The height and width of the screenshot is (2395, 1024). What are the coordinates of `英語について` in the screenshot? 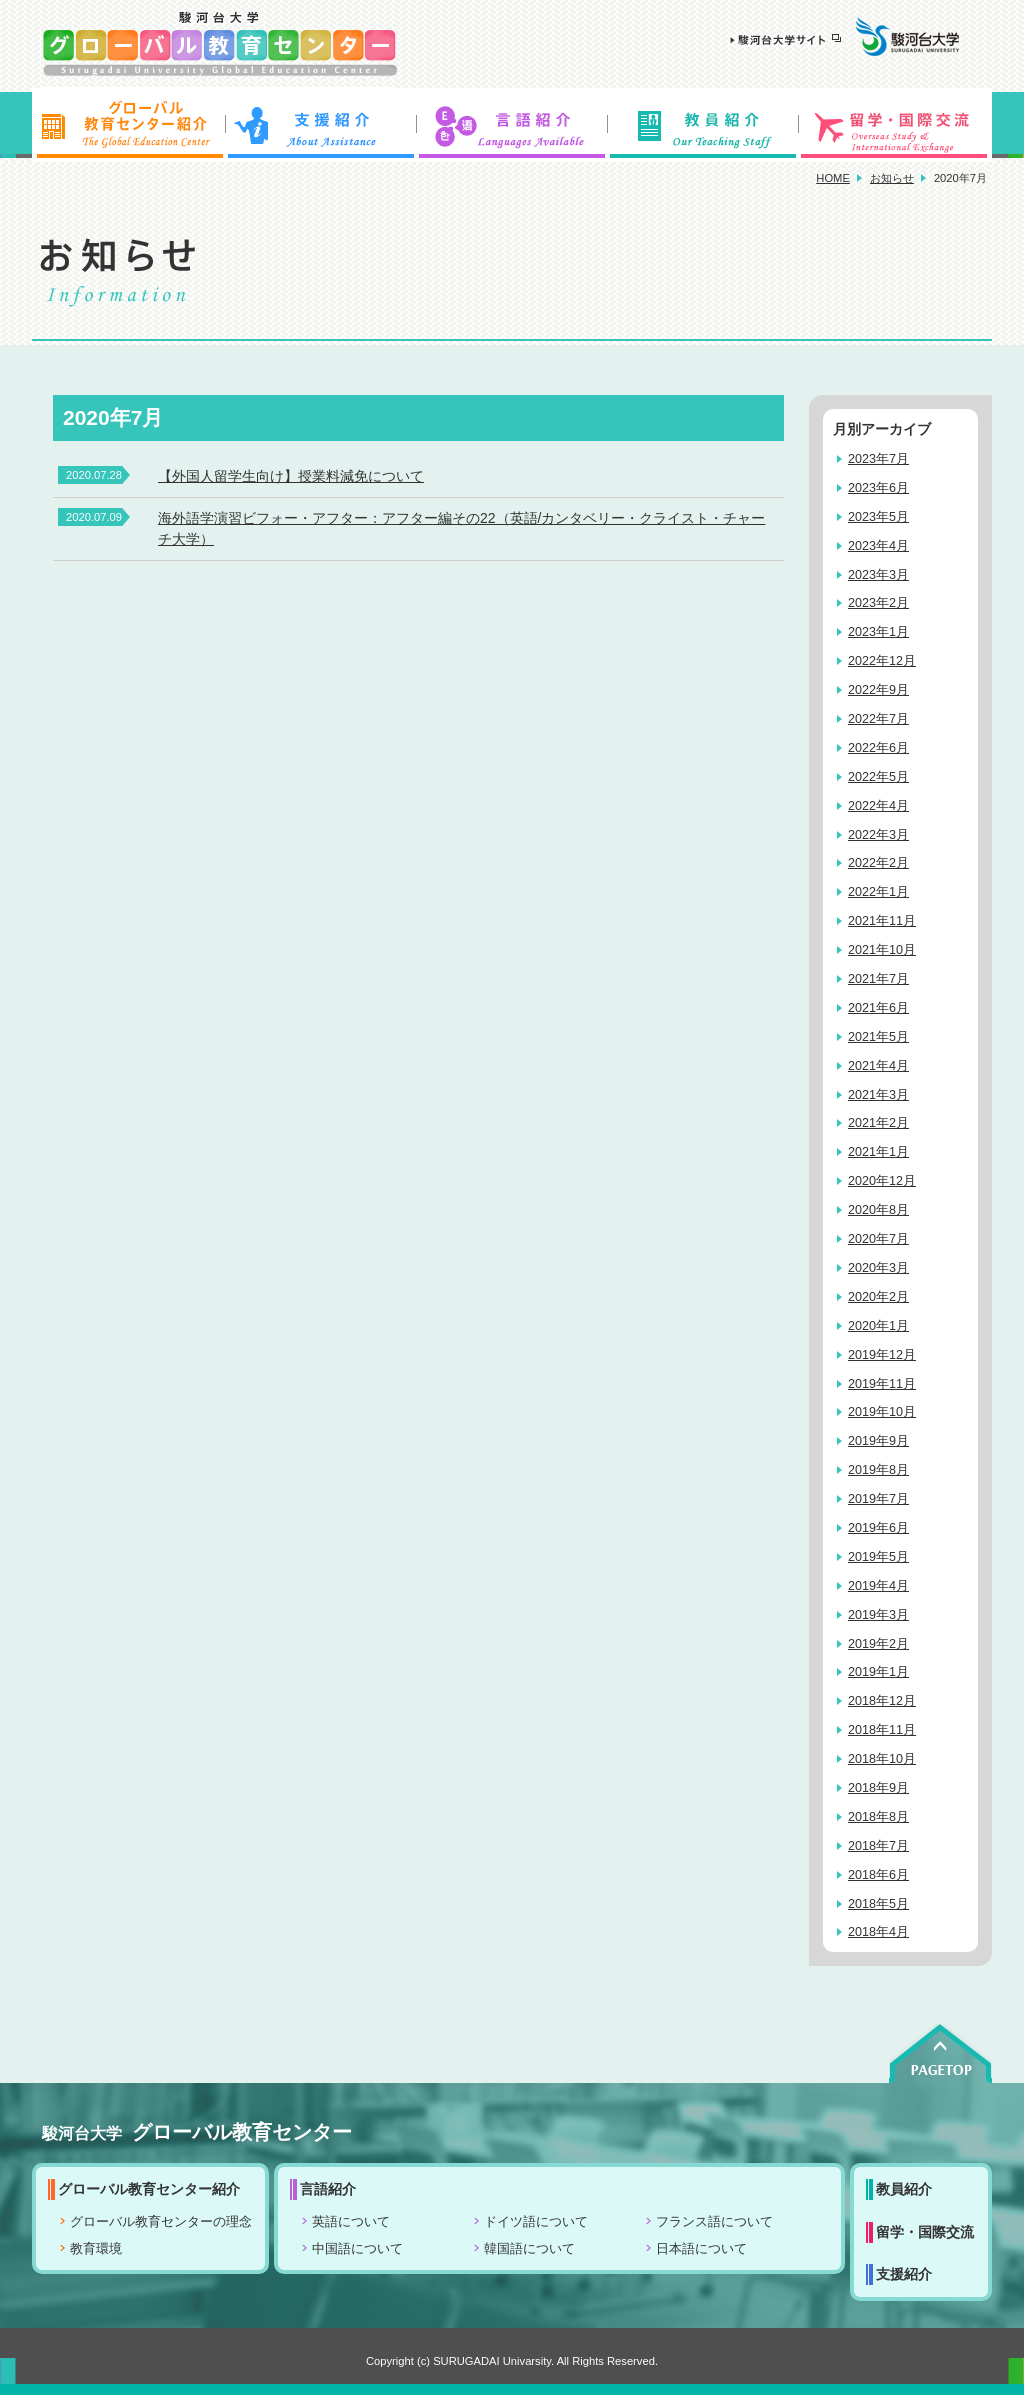 It's located at (351, 2222).